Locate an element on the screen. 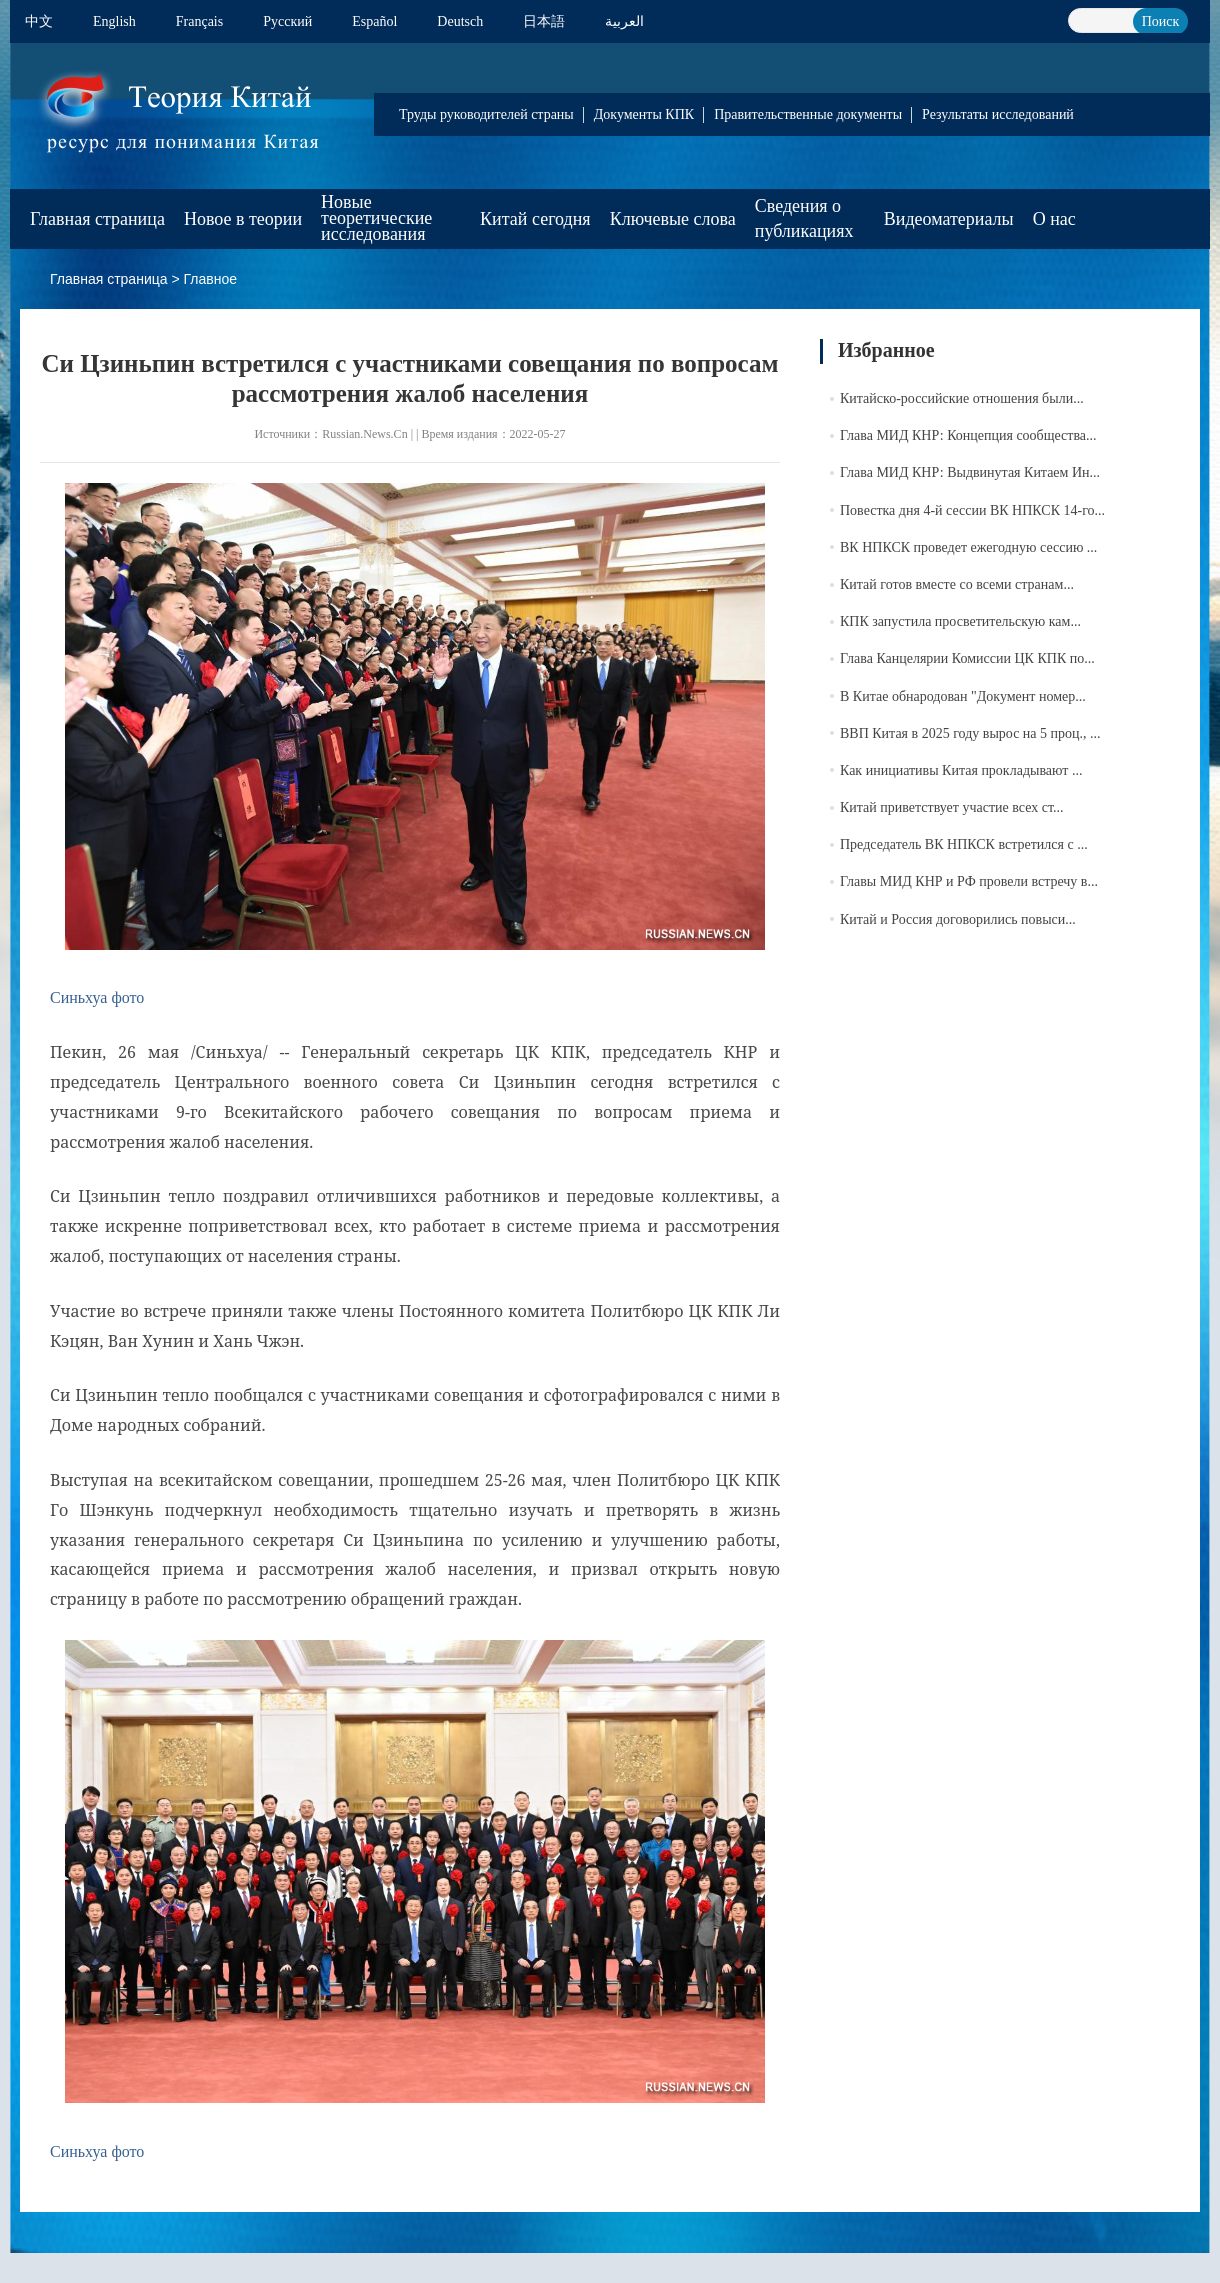  Главное is located at coordinates (211, 279).